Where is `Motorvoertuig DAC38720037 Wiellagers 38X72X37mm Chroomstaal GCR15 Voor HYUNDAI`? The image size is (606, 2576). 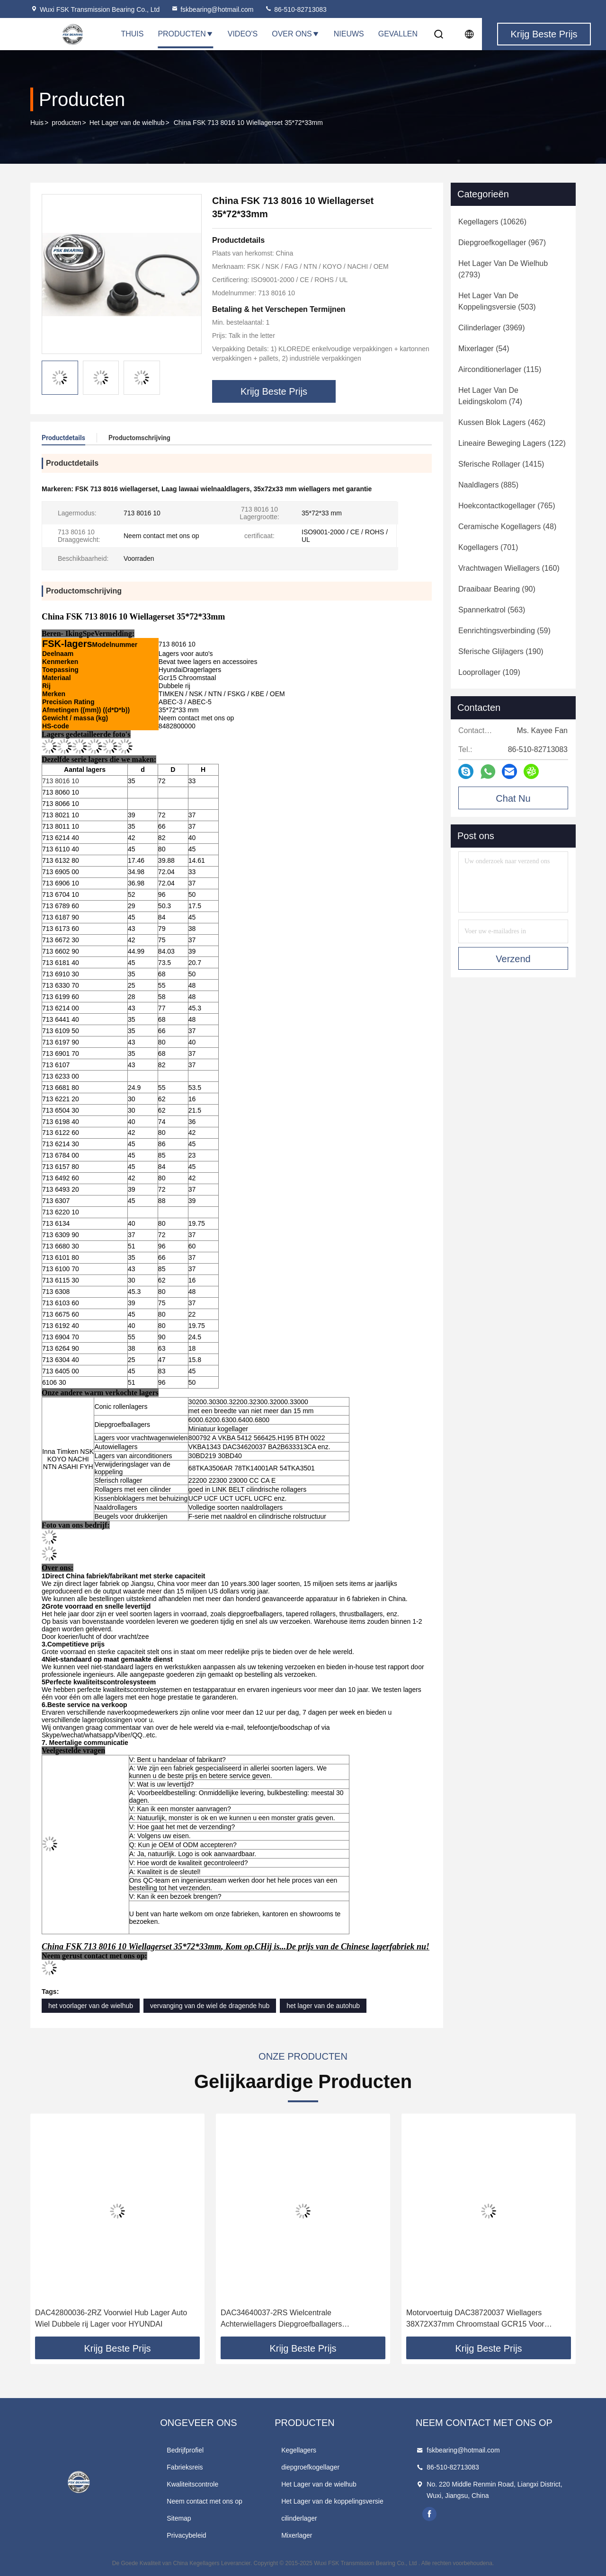 Motorvoertuig DAC38720037 Wiellagers 38X72X37mm Chroomstaal GCR15 Voor HYUNDAI is located at coordinates (475, 2319).